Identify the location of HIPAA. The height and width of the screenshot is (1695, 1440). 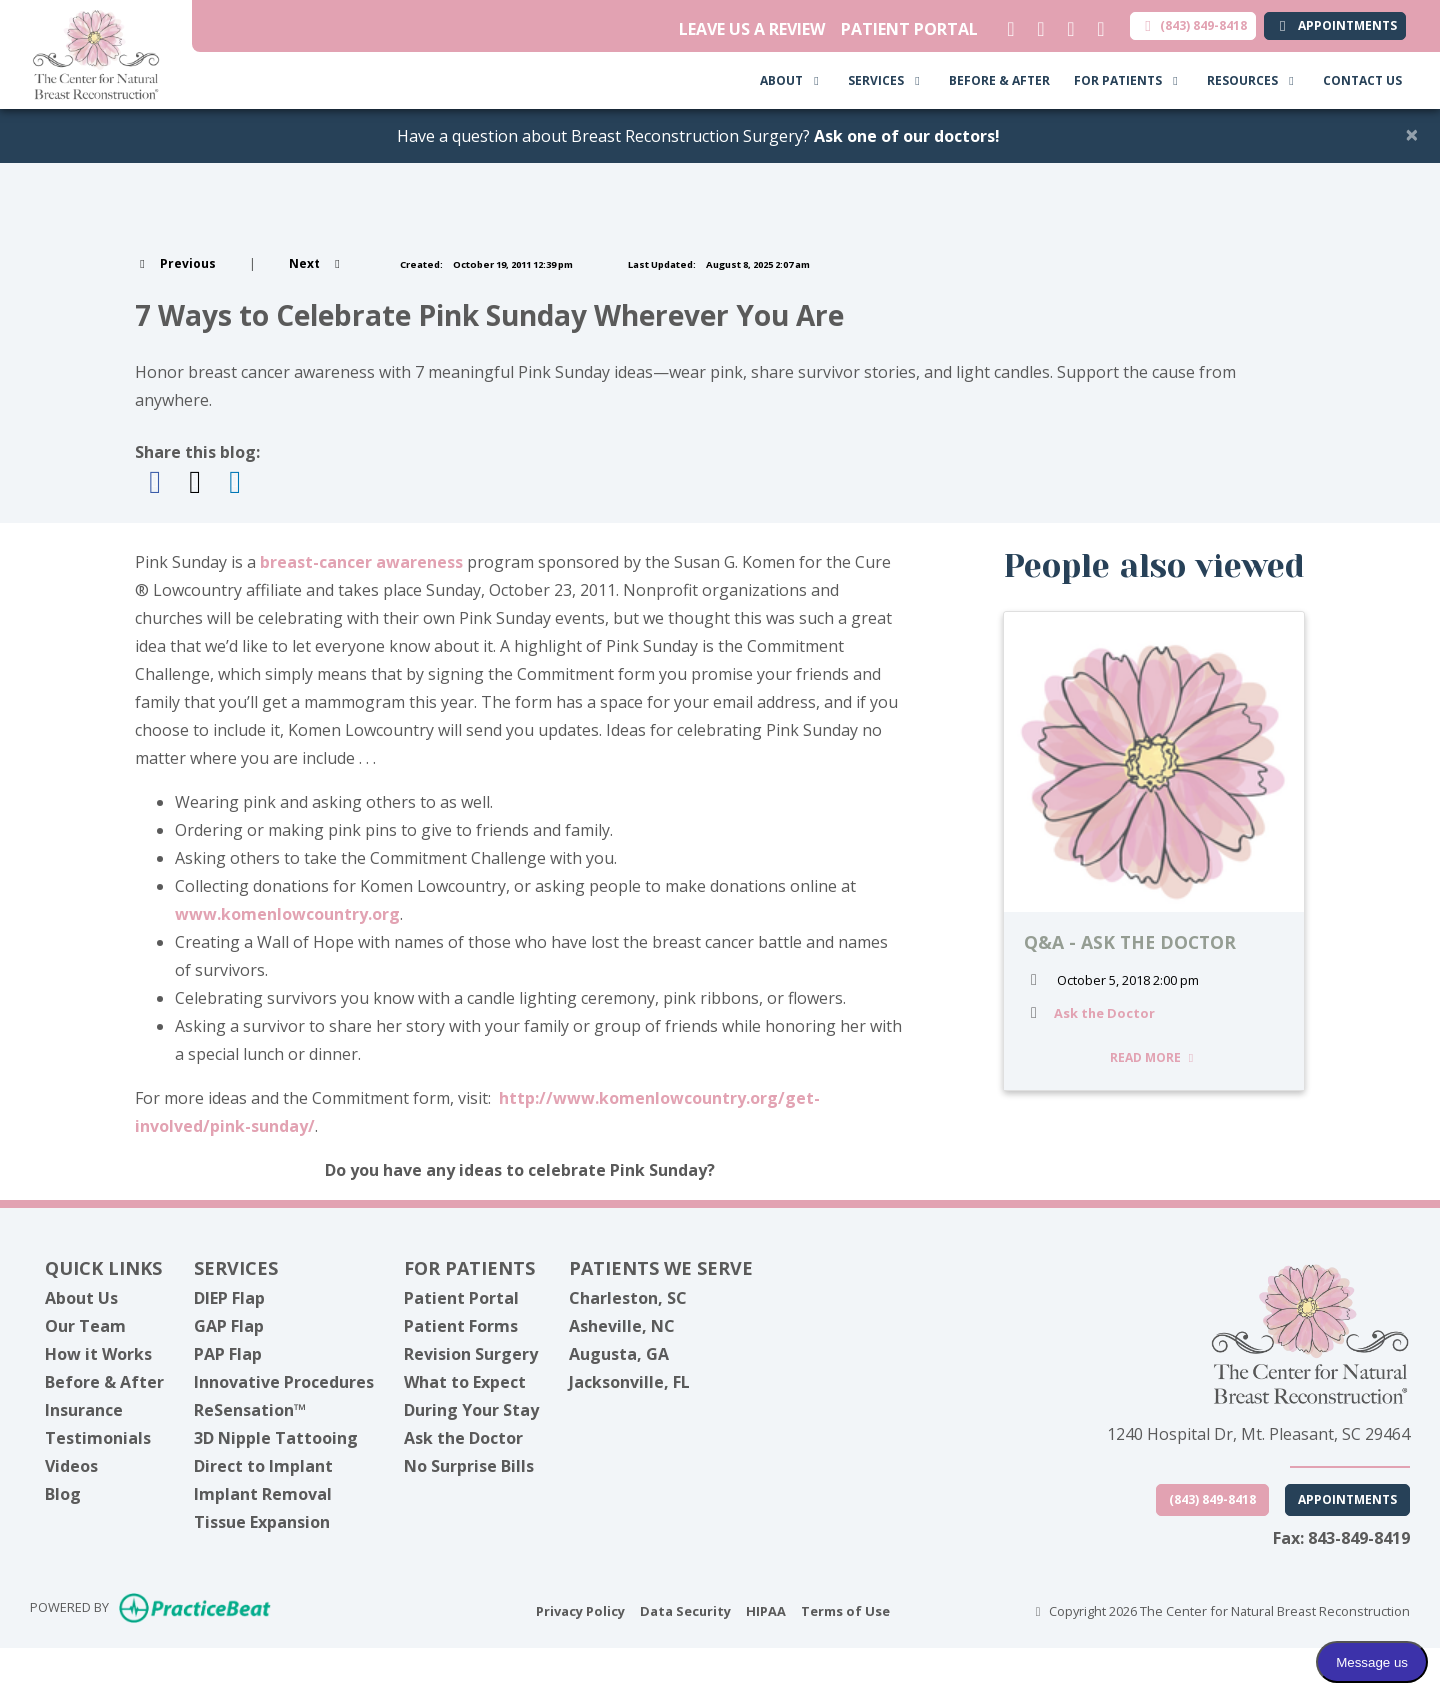
(766, 1610).